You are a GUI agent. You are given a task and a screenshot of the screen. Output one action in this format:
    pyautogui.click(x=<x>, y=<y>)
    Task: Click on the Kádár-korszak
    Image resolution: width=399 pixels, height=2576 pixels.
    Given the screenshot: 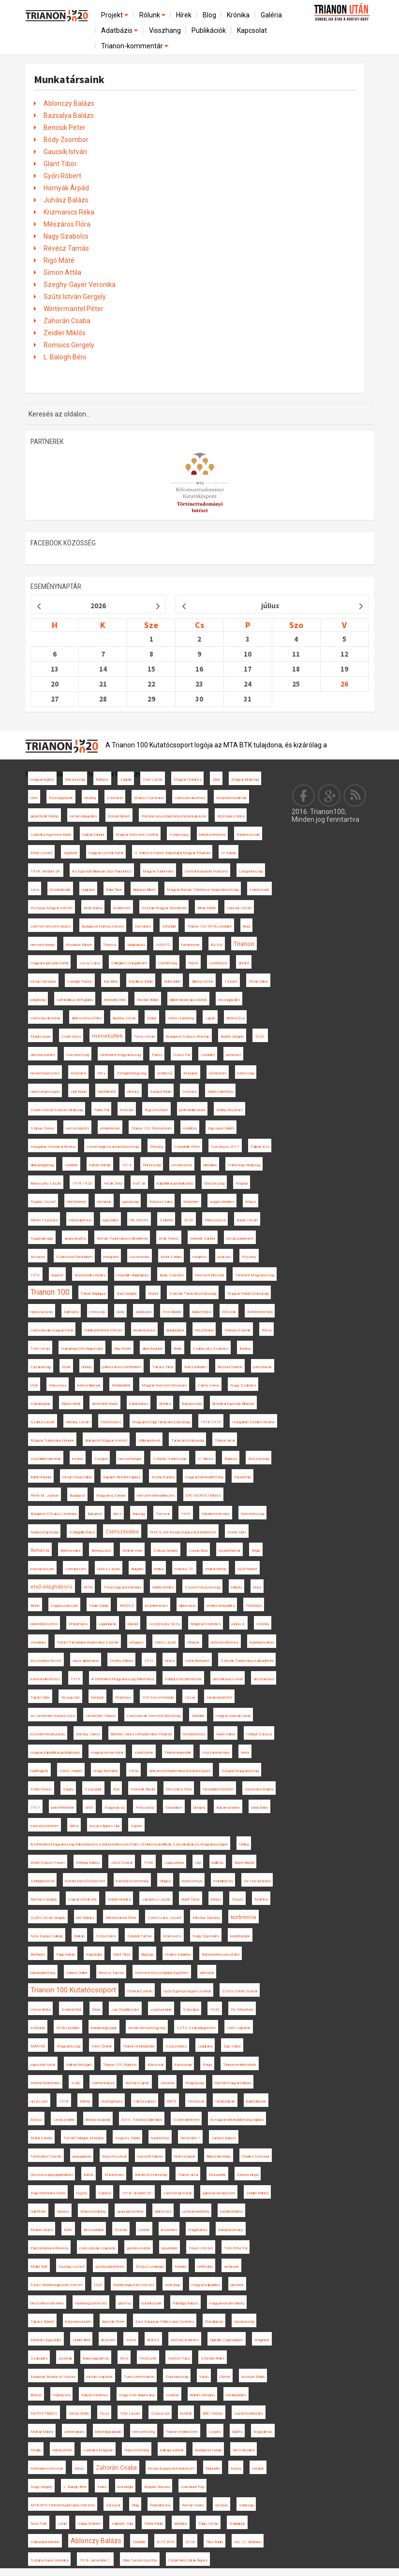 What is the action you would take?
    pyautogui.click(x=248, y=834)
    